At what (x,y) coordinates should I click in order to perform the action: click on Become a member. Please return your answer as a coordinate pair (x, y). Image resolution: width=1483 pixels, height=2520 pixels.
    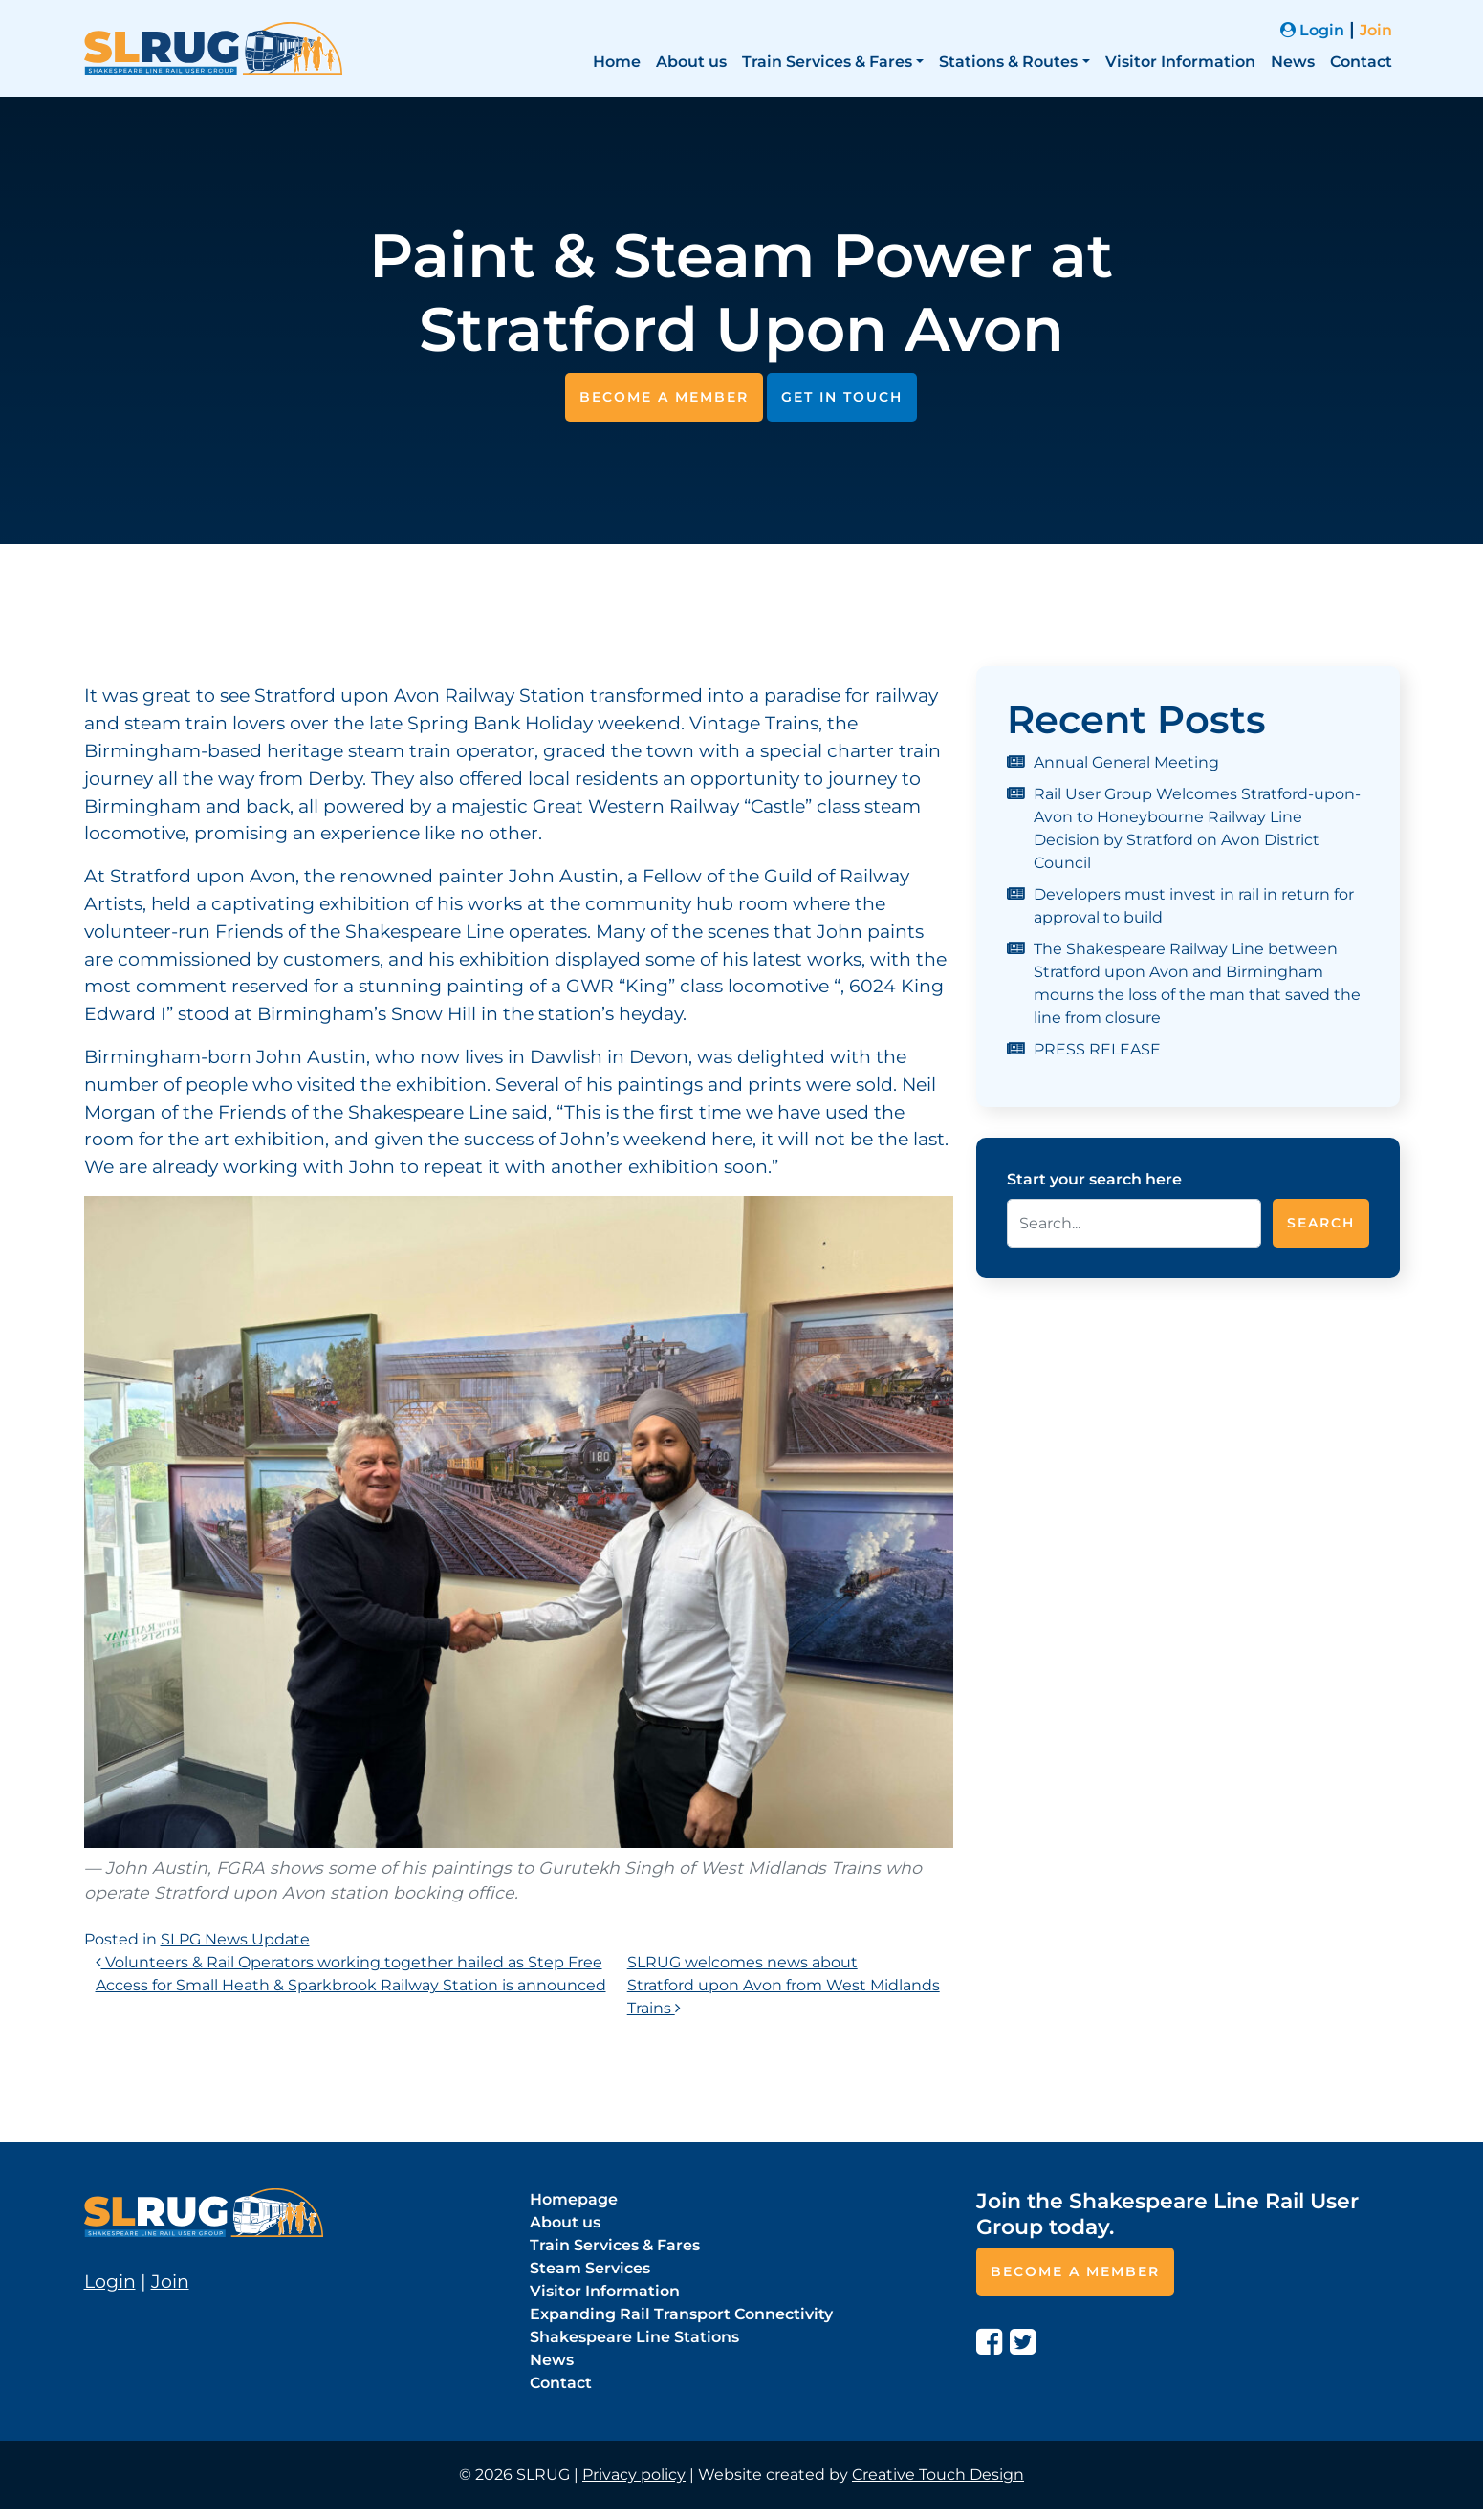
    Looking at the image, I should click on (664, 396).